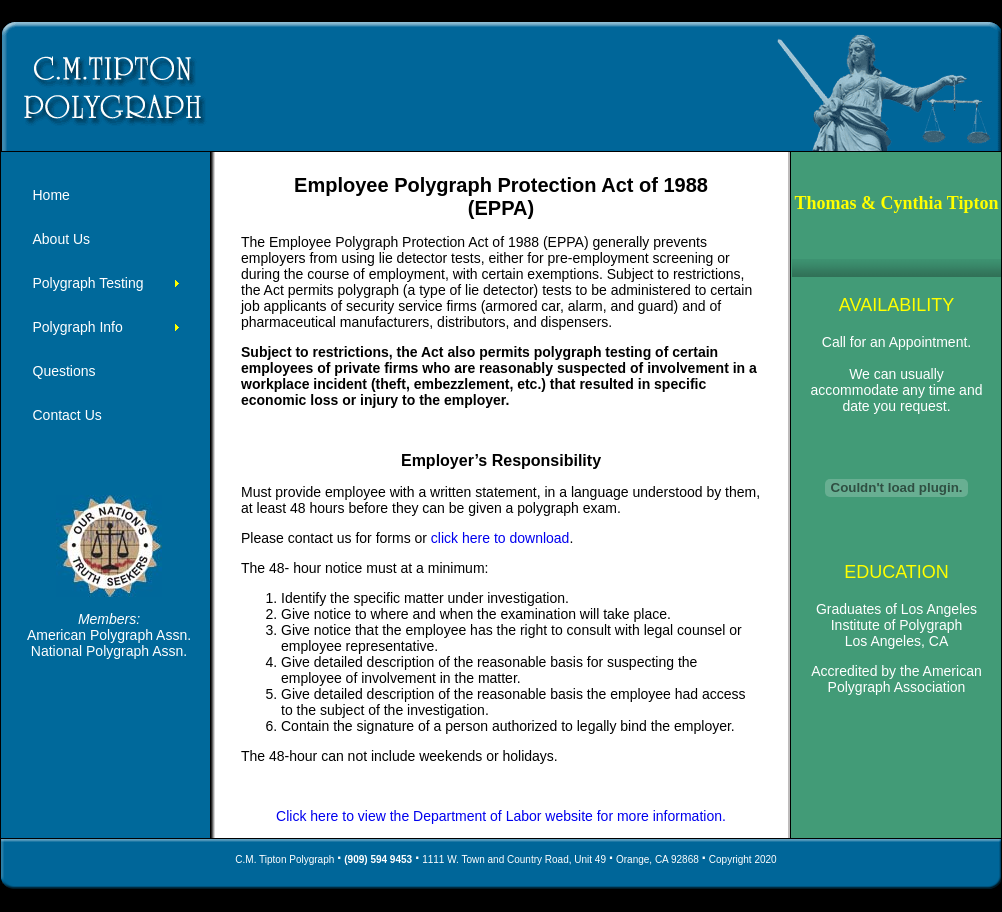 The image size is (1002, 912). I want to click on Contact Us, so click(67, 415).